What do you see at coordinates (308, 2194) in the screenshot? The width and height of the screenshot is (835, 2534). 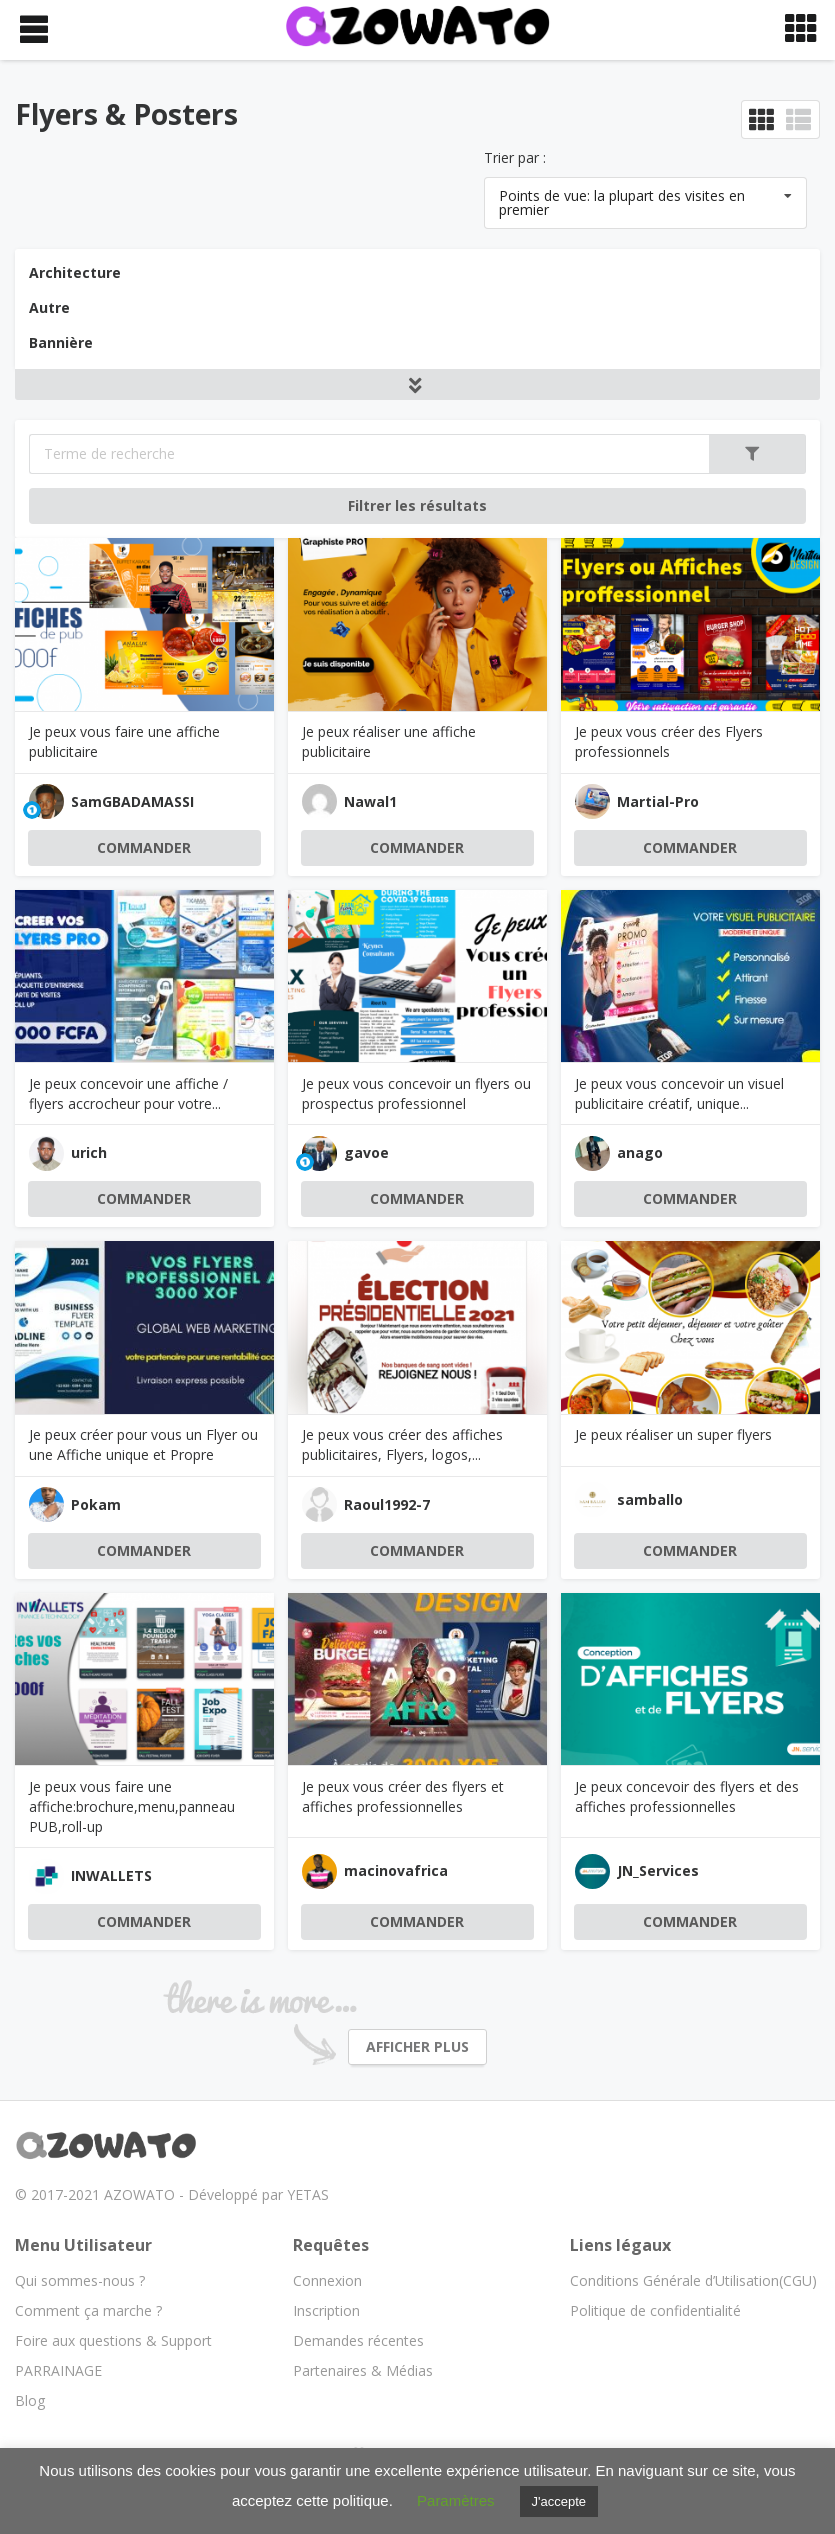 I see `YETAS` at bounding box center [308, 2194].